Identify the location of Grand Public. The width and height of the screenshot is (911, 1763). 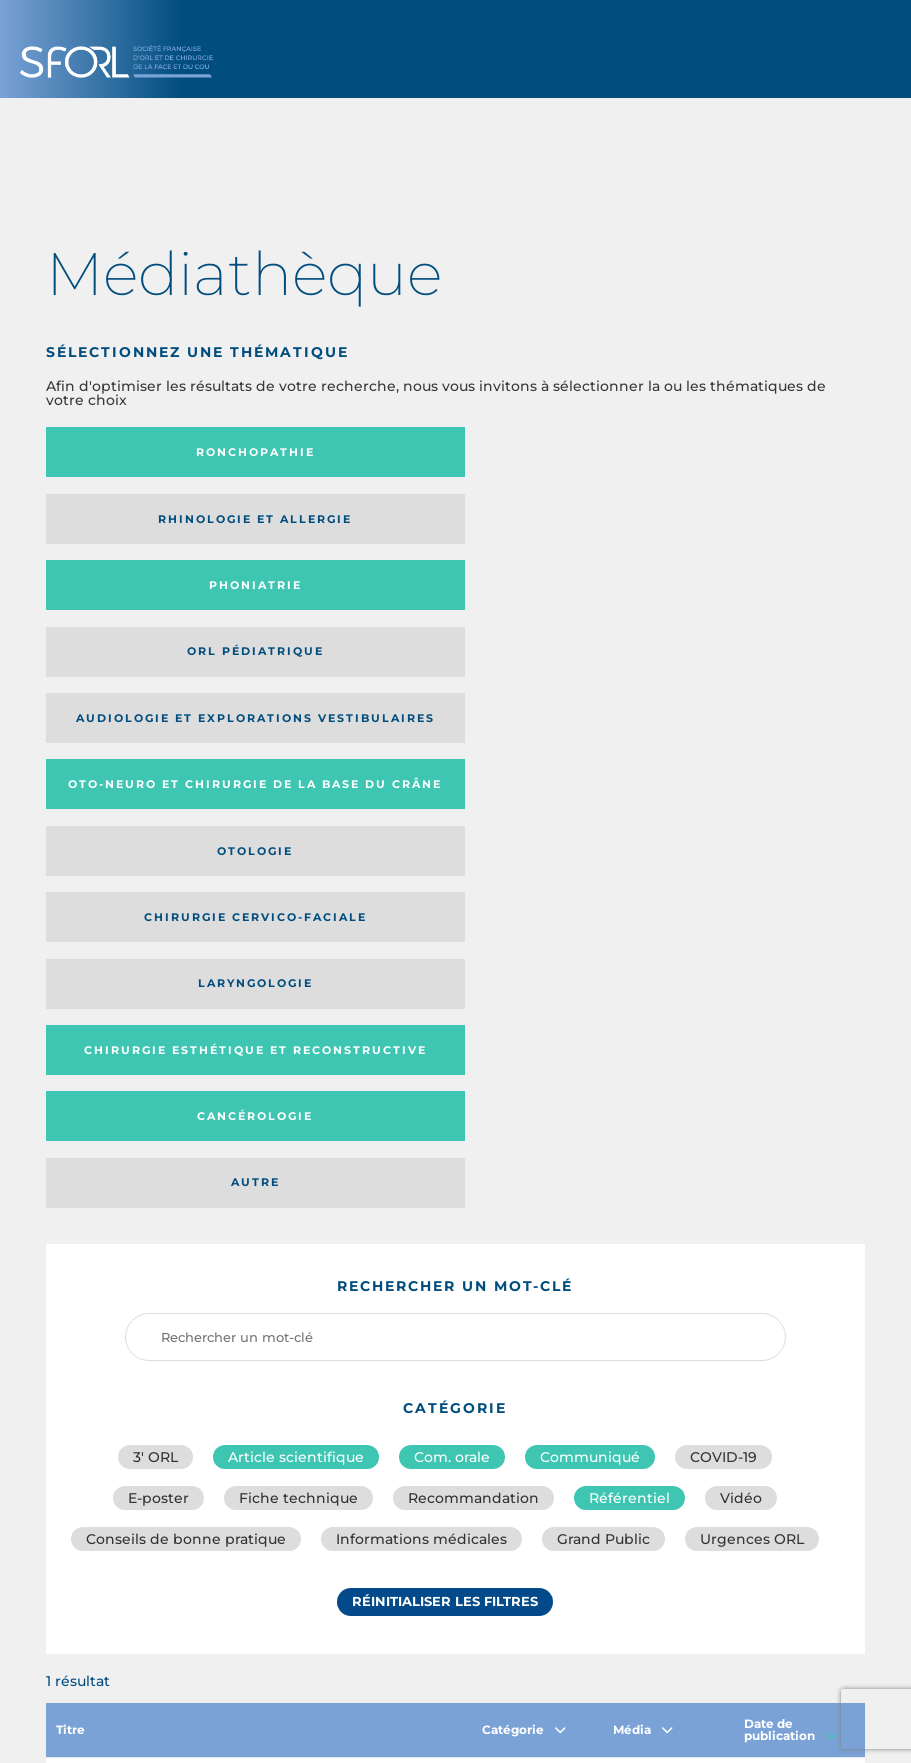
(603, 1027).